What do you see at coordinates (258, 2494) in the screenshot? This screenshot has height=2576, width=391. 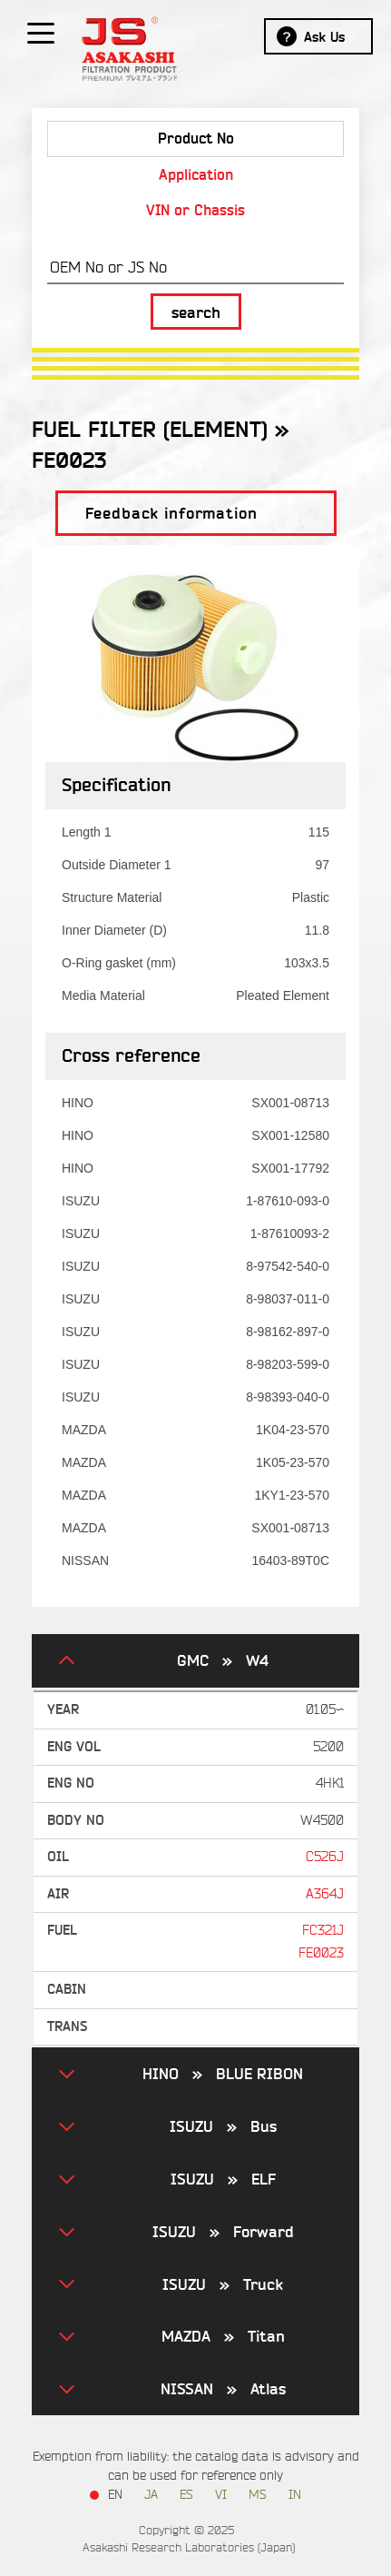 I see `MS` at bounding box center [258, 2494].